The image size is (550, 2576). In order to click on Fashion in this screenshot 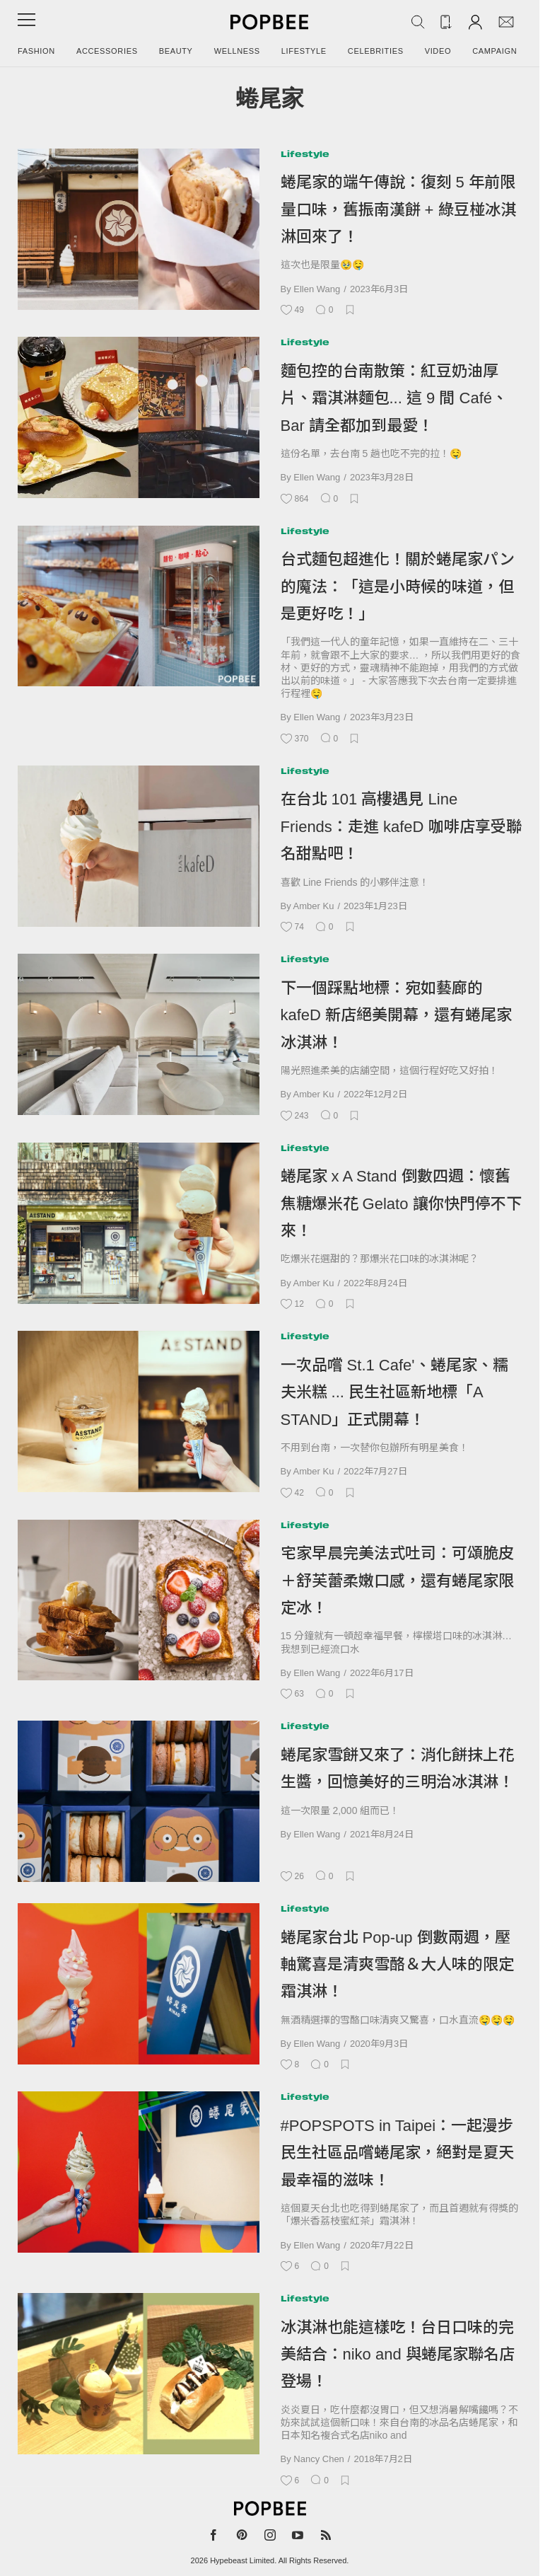, I will do `click(36, 51)`.